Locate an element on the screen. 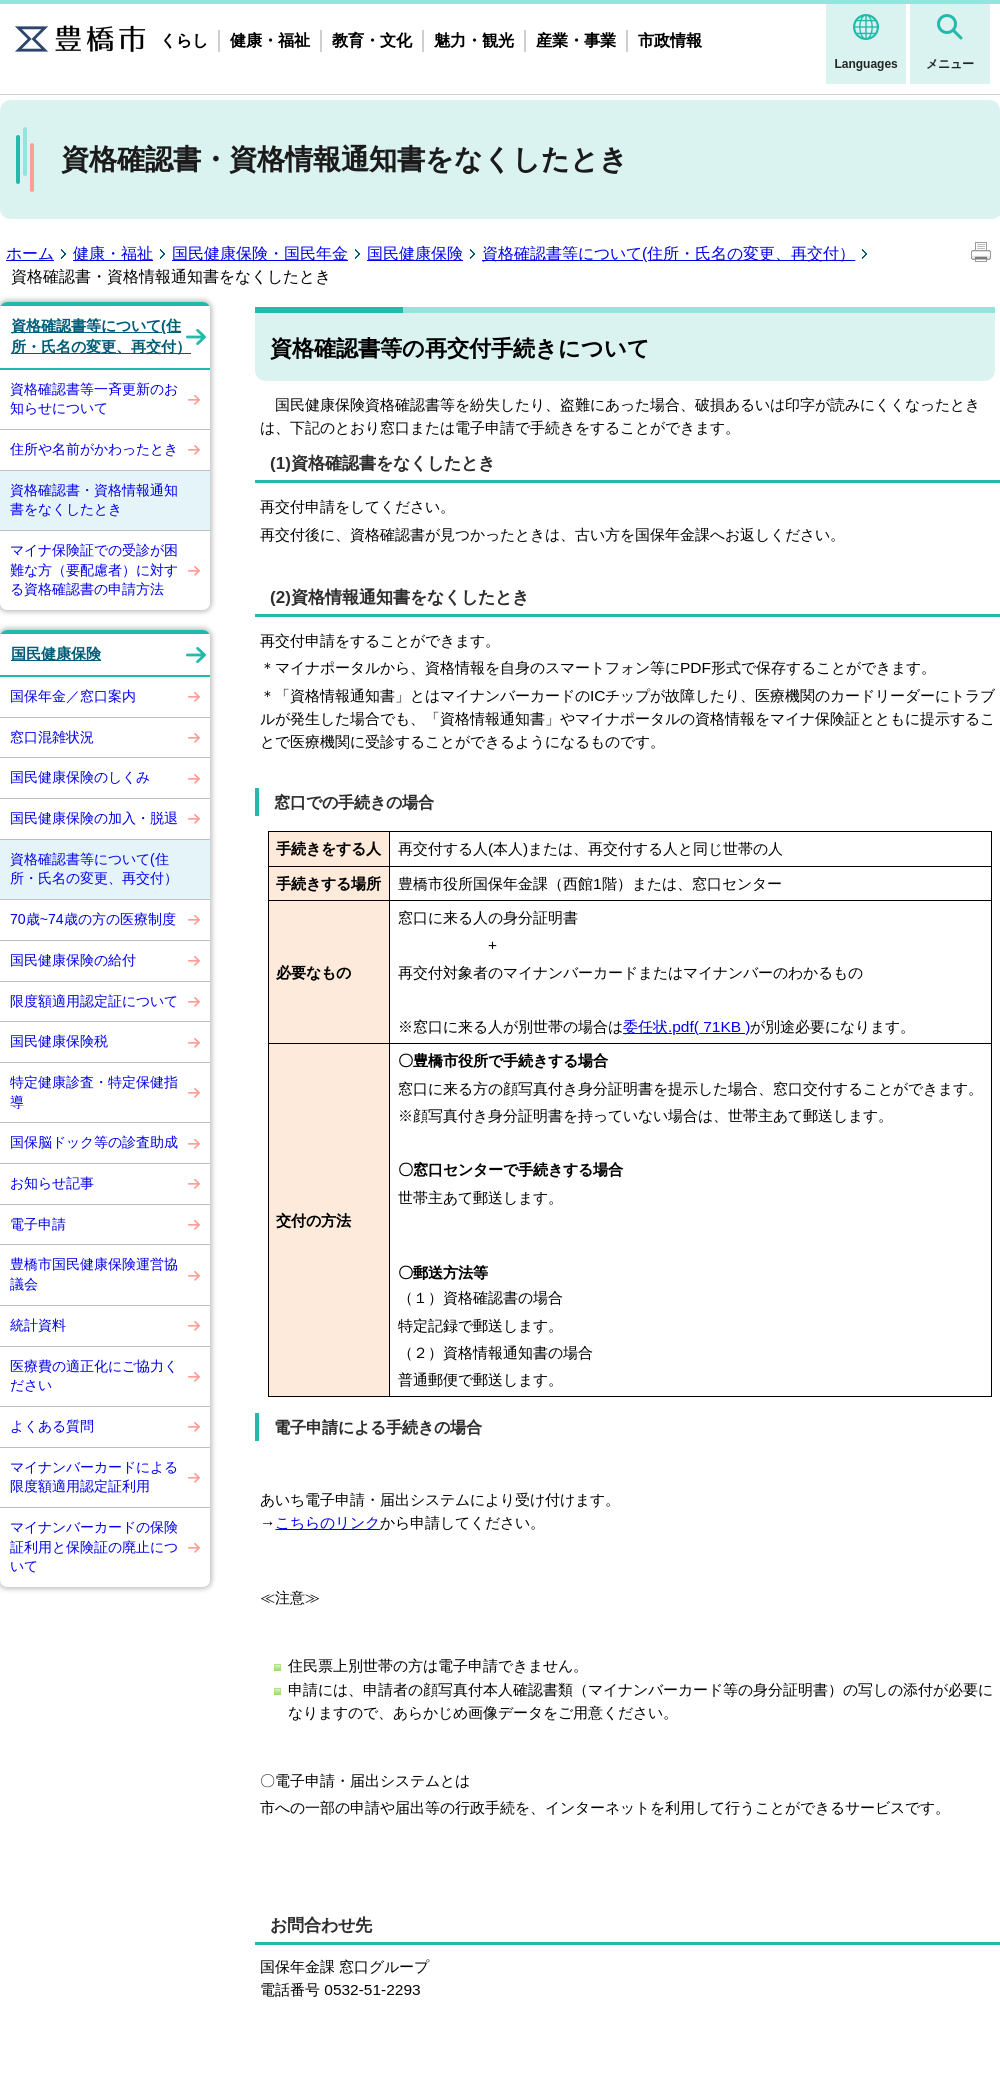 Image resolution: width=1000 pixels, height=2078 pixels. 市政情報 is located at coordinates (670, 40).